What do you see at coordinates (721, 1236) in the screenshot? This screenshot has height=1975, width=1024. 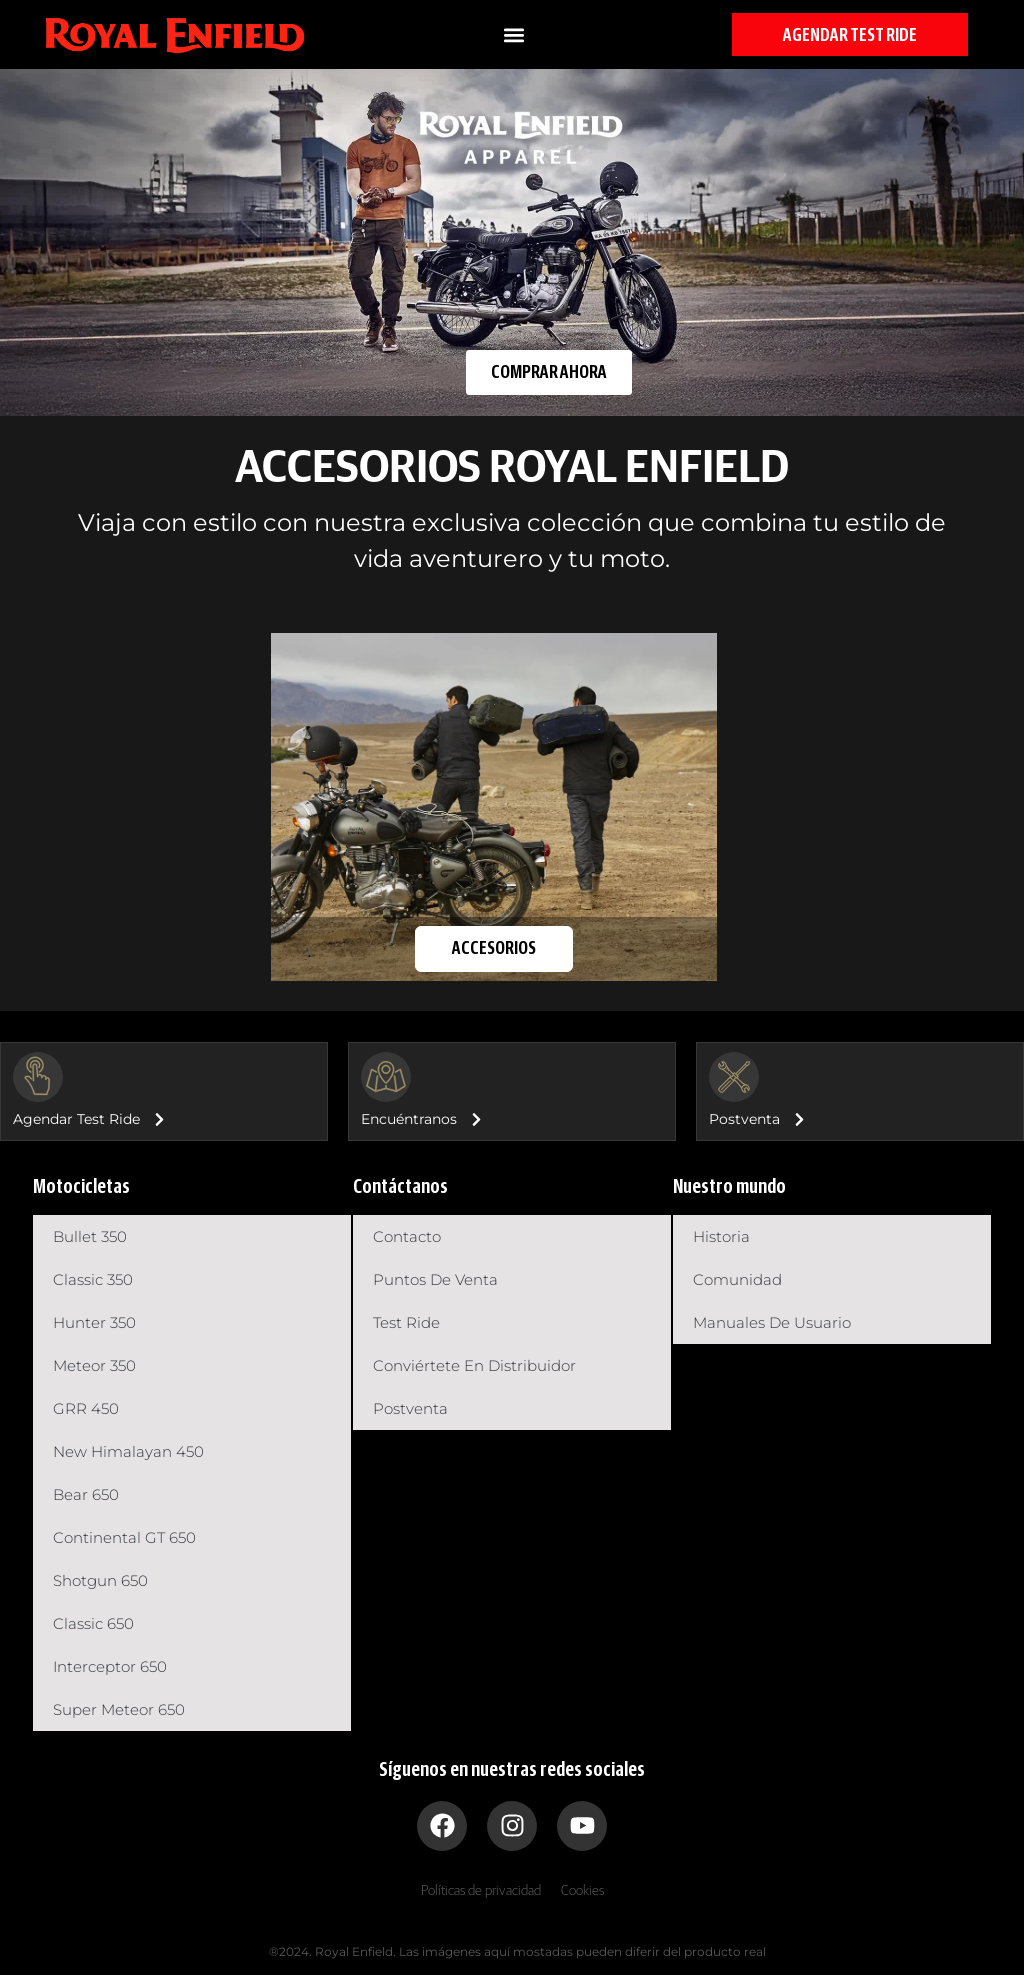 I see `Historia` at bounding box center [721, 1236].